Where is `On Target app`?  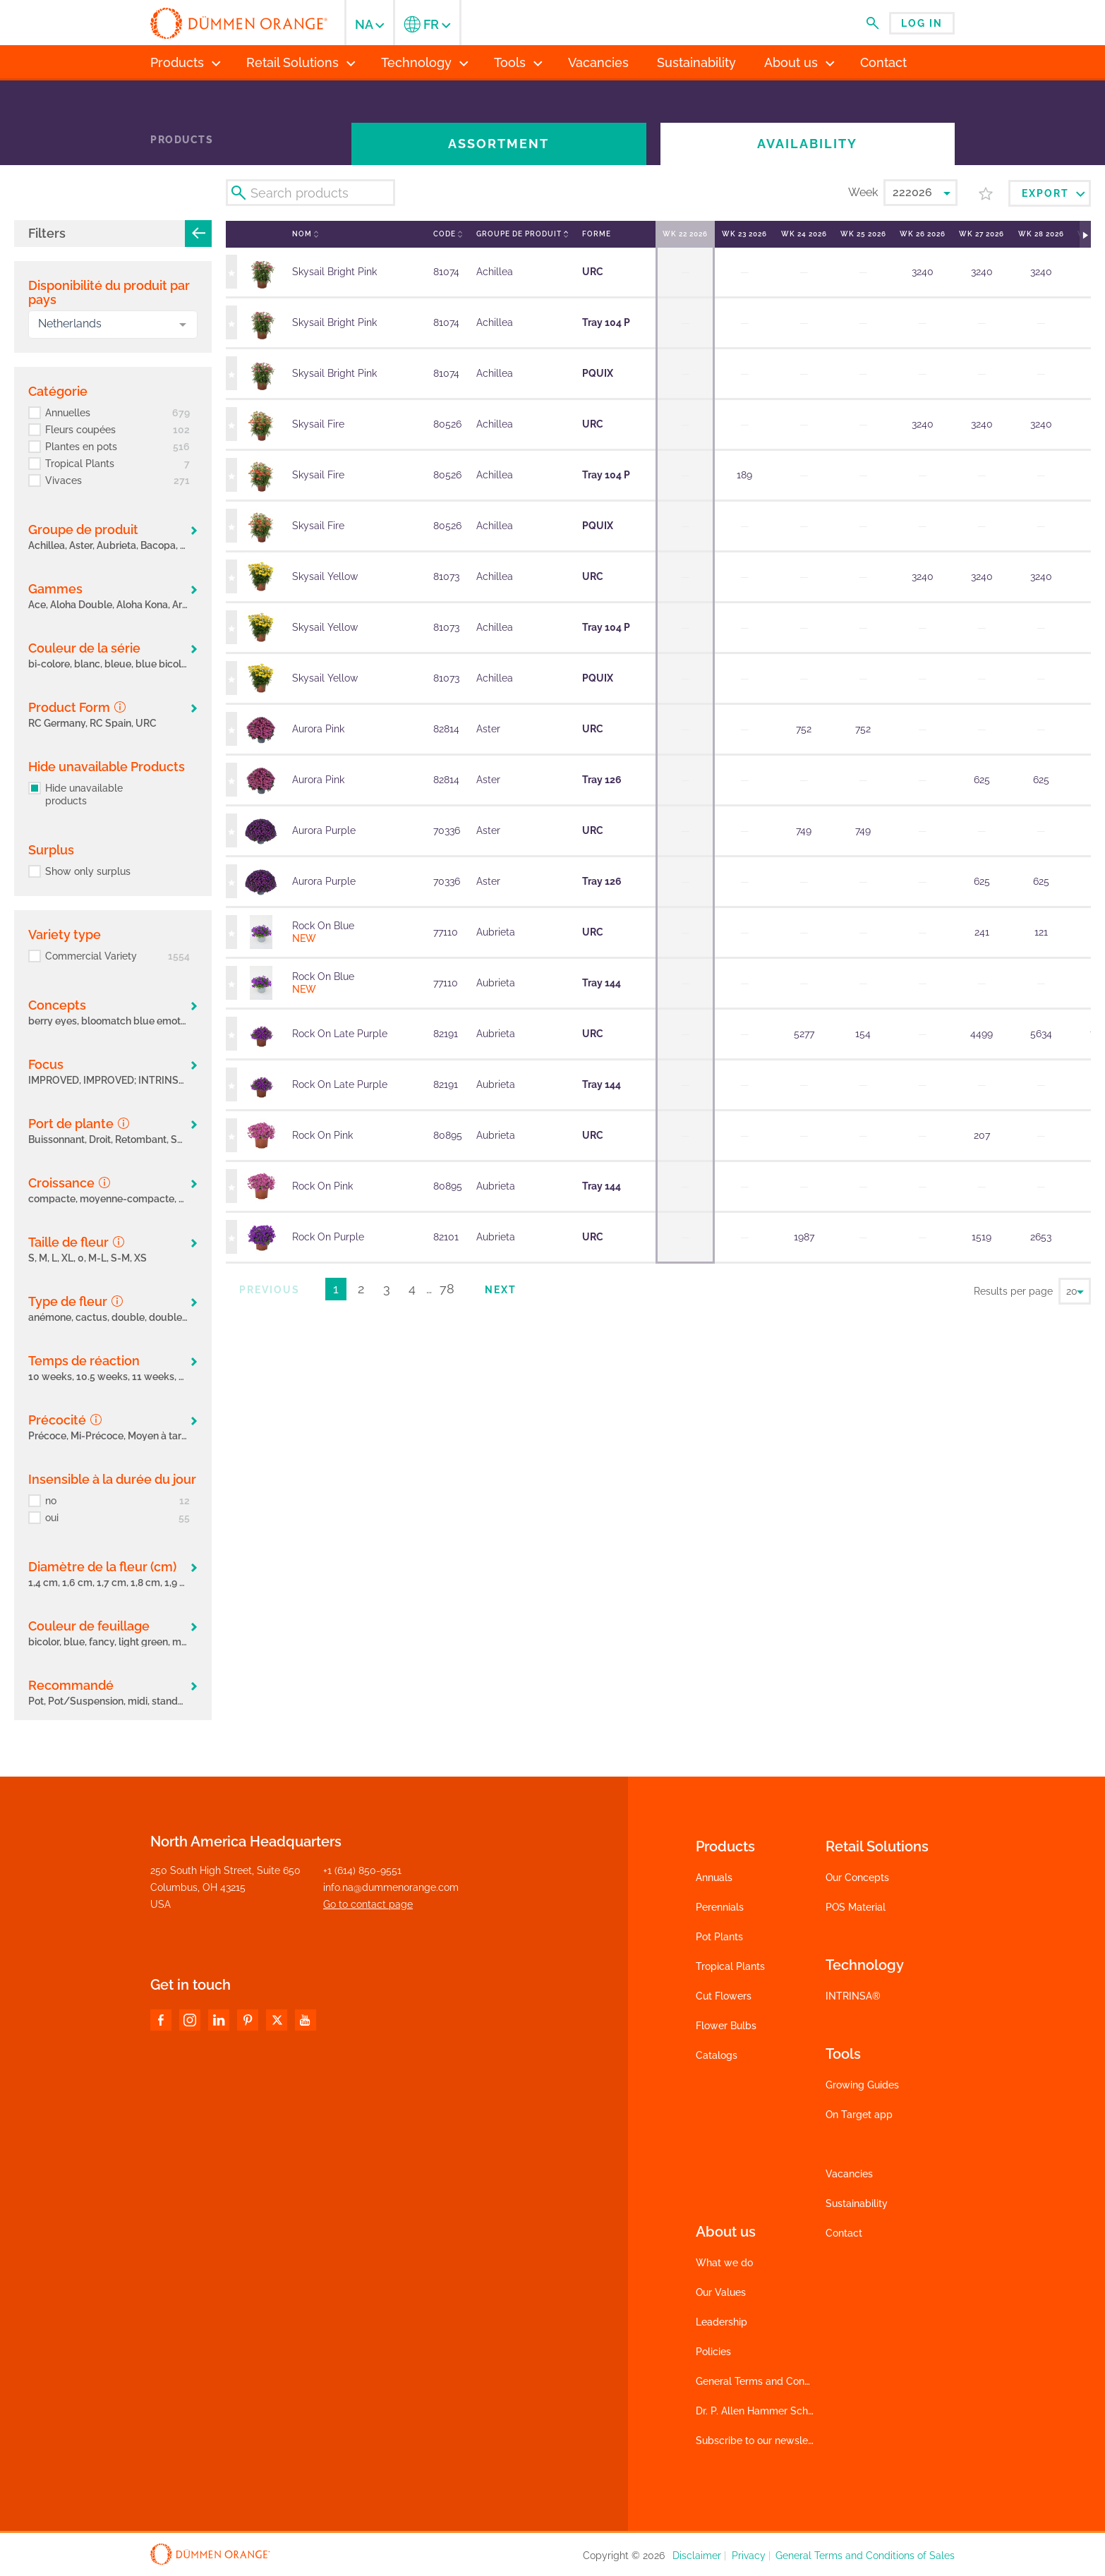 On Target app is located at coordinates (859, 2114).